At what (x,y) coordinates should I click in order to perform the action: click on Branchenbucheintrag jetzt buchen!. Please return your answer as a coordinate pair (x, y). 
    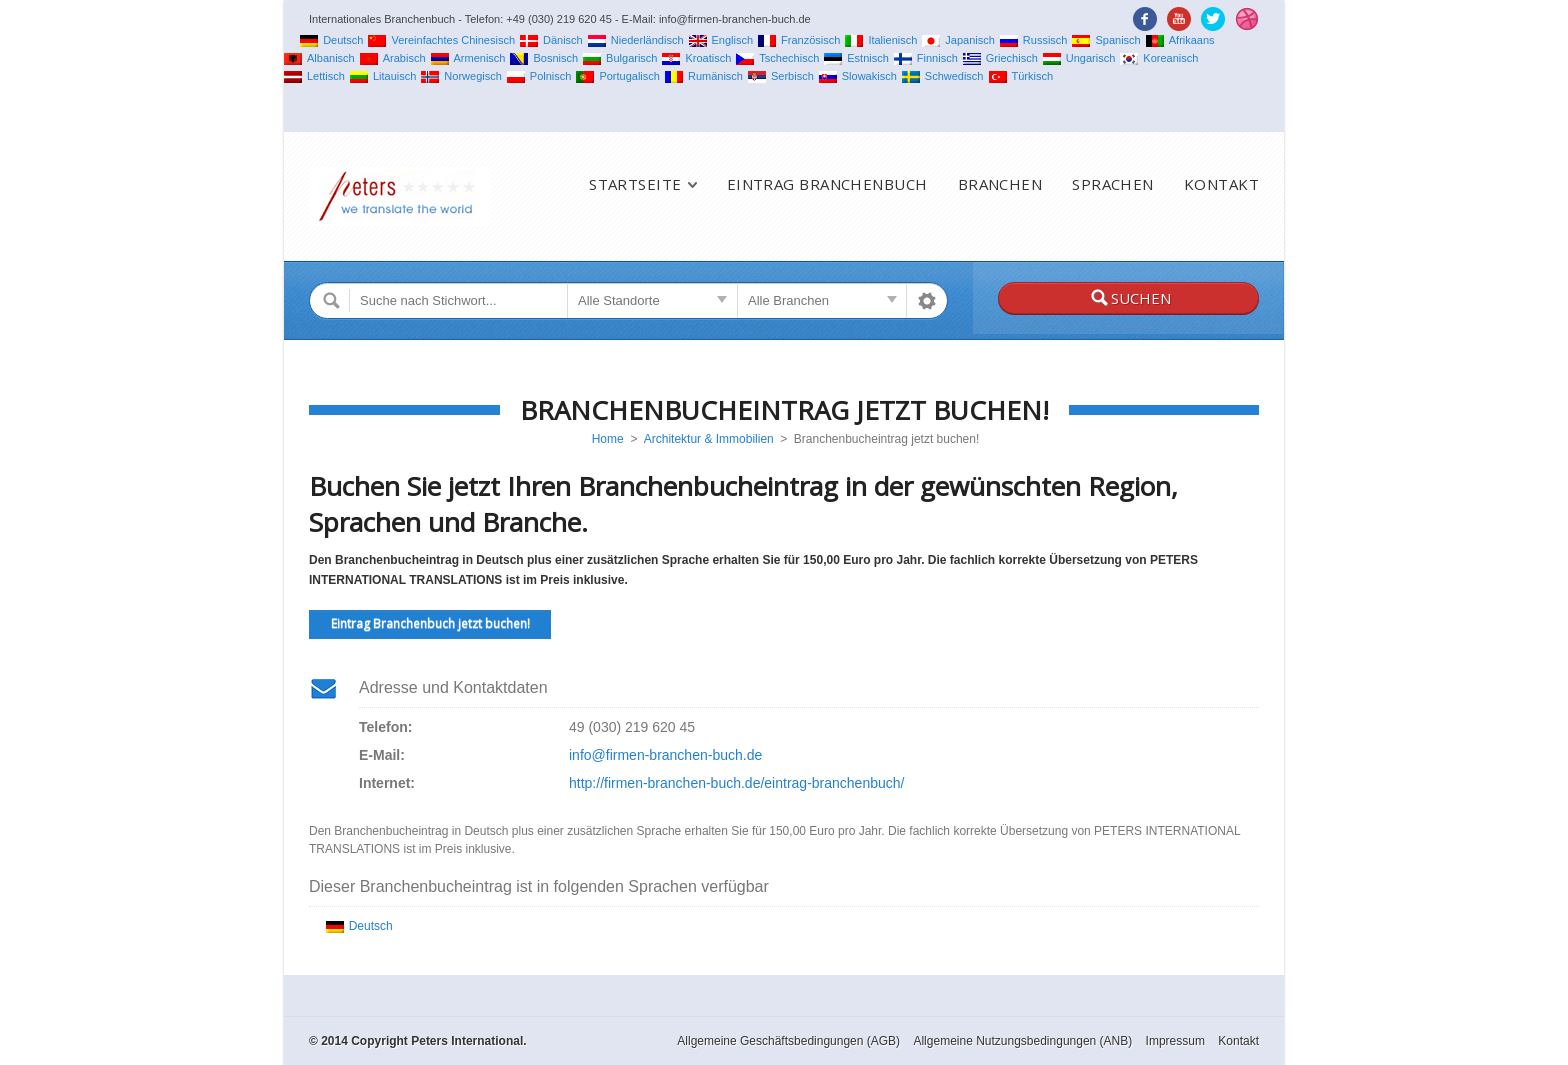
    Looking at the image, I should click on (784, 410).